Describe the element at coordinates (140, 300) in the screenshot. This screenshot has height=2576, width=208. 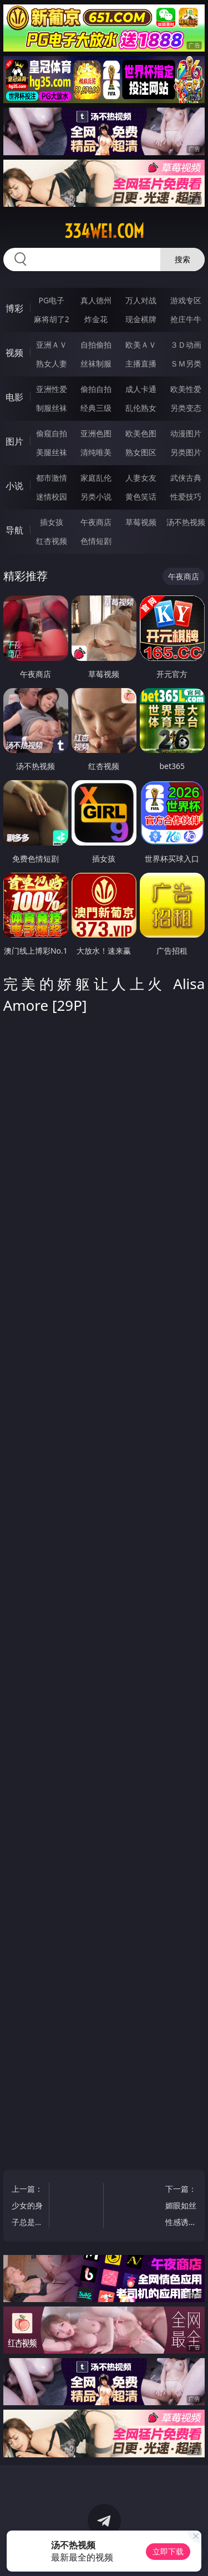
I see `万人对战` at that location.